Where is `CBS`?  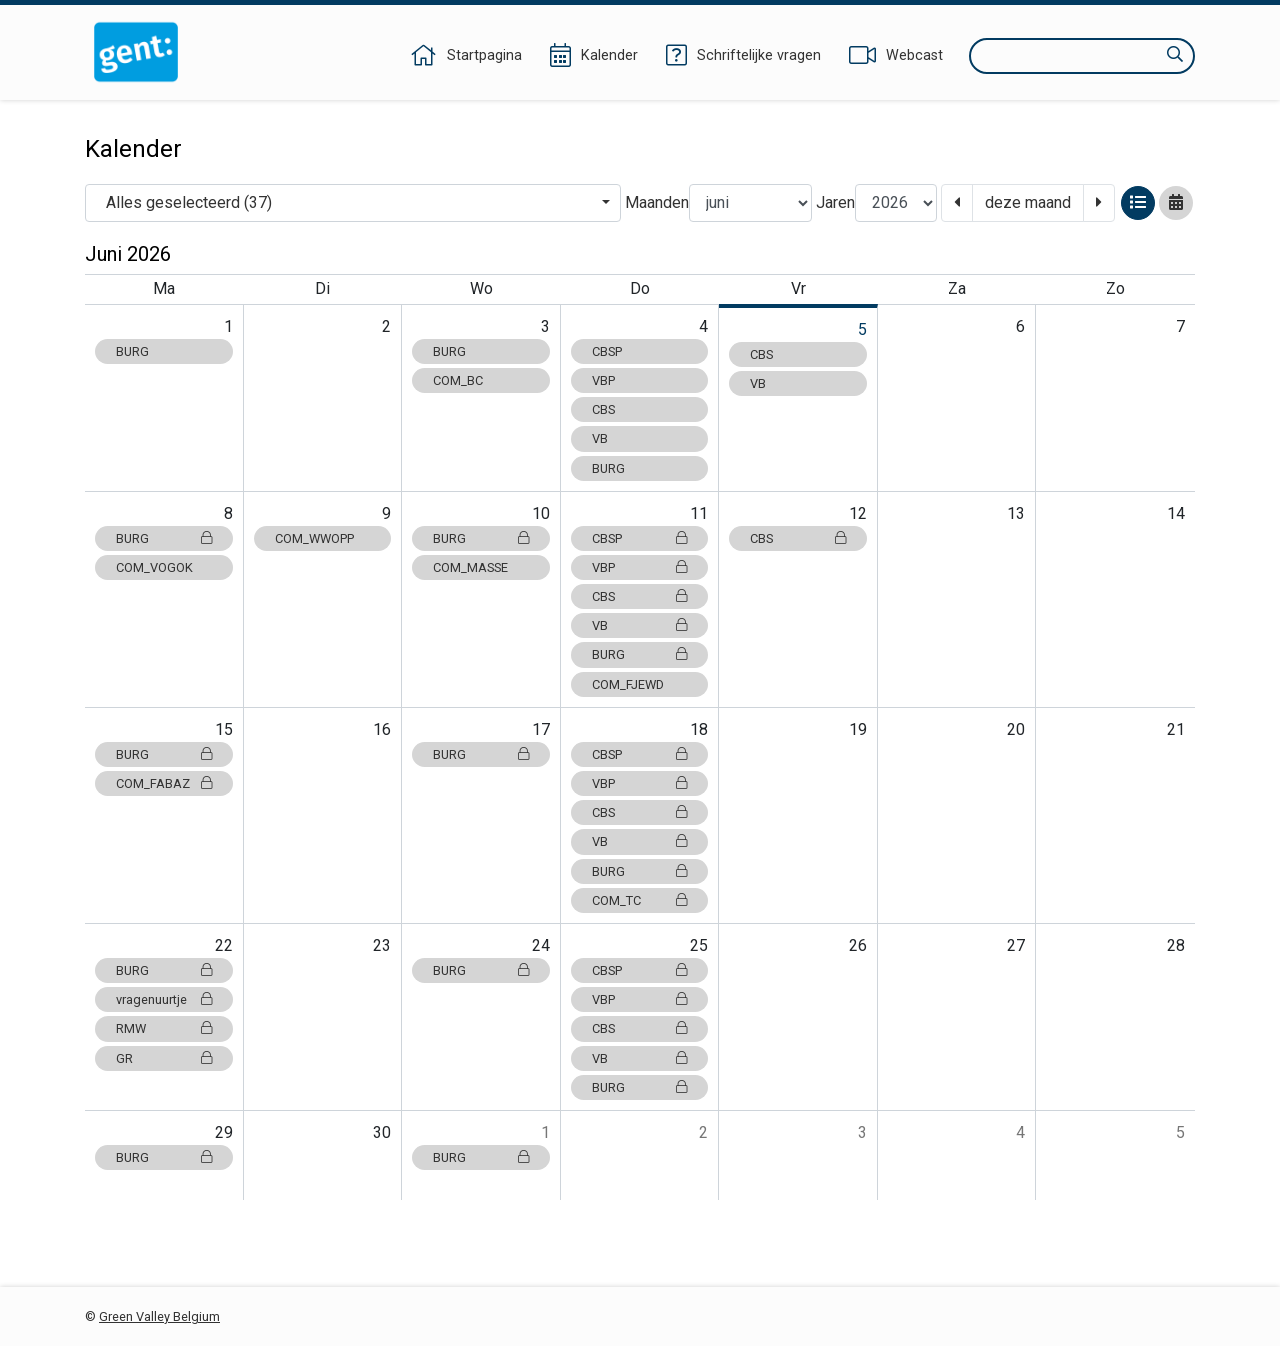 CBS is located at coordinates (603, 409).